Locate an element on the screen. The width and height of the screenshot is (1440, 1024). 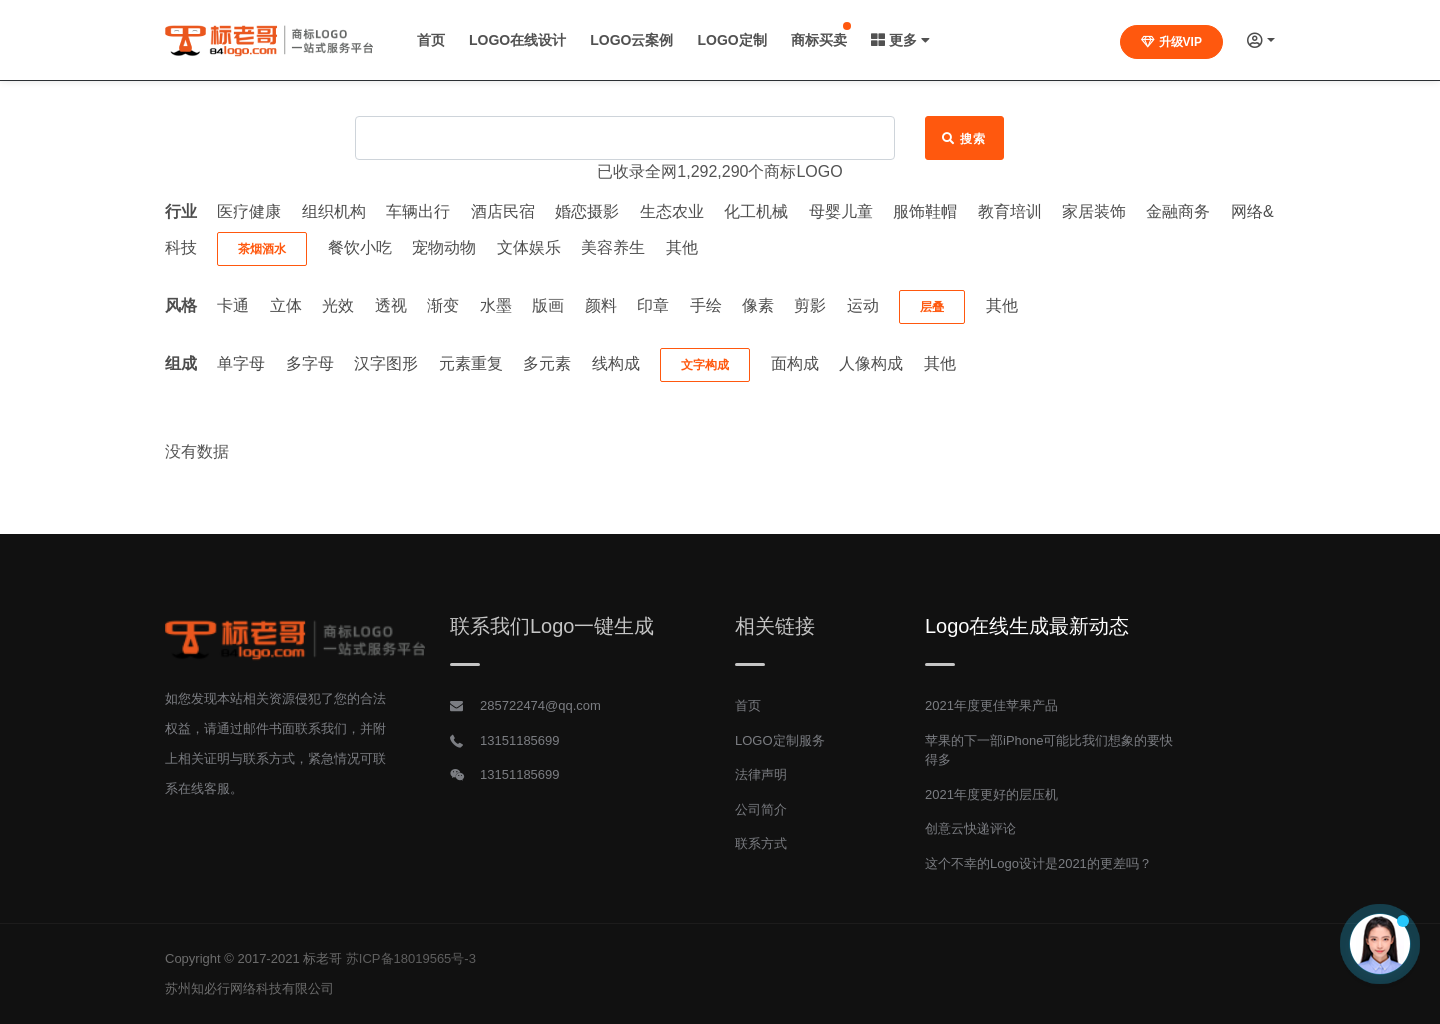
人像构成 is located at coordinates (871, 363).